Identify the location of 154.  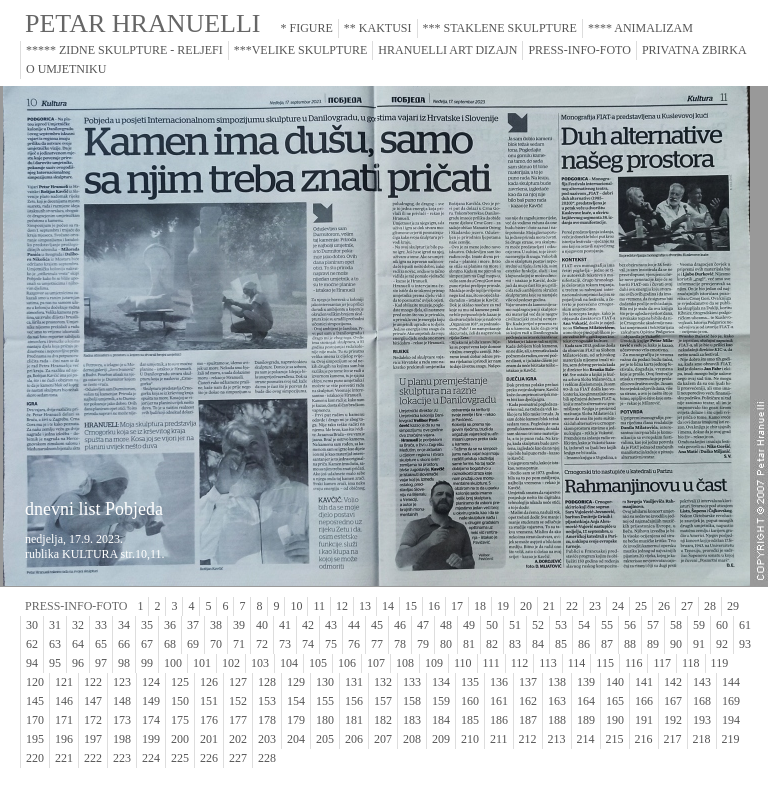
(296, 701).